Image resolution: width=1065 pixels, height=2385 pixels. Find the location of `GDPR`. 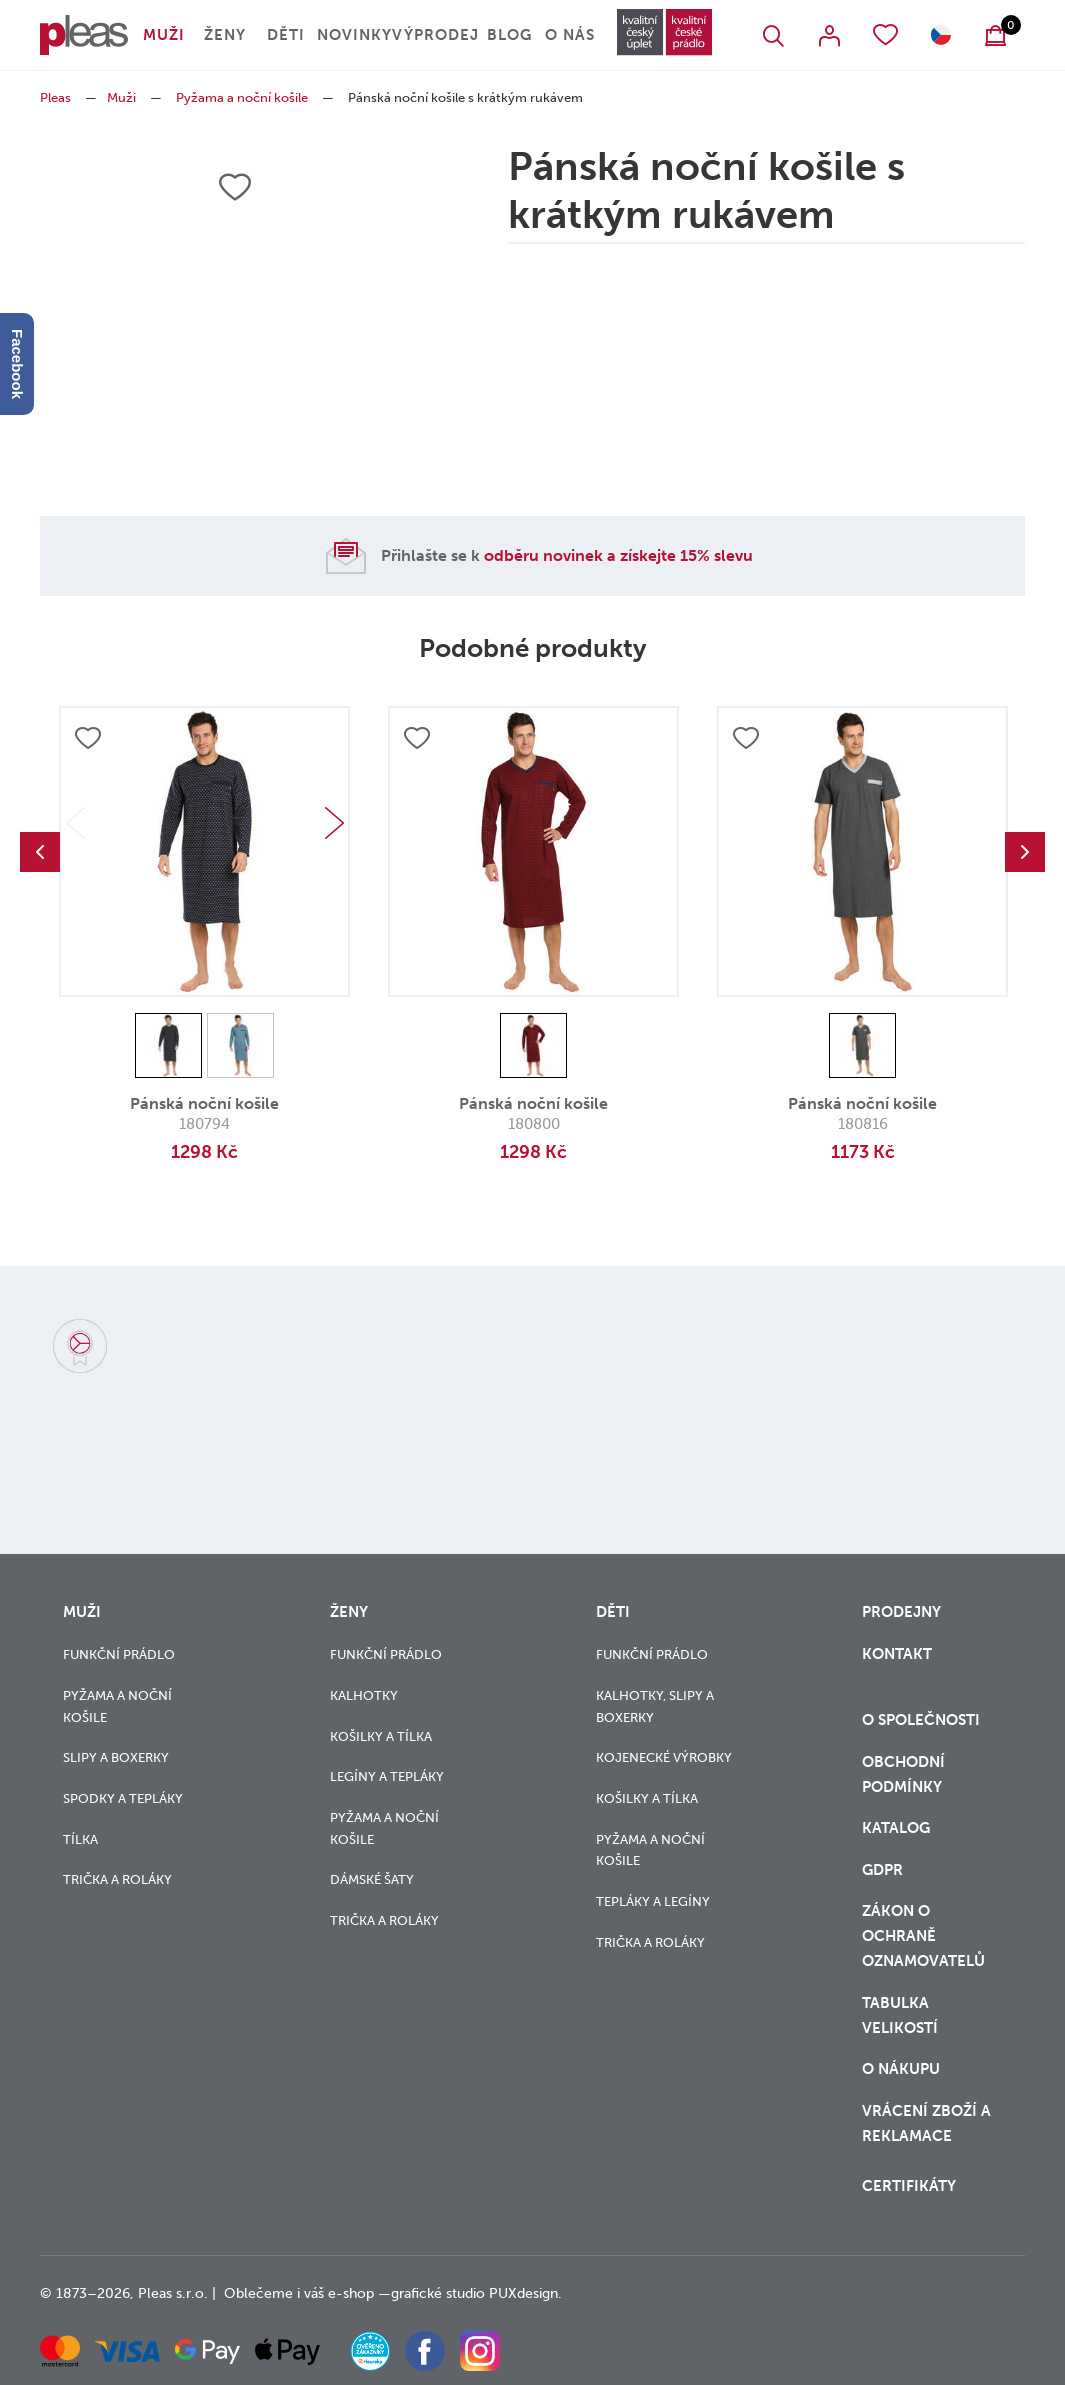

GDPR is located at coordinates (882, 1870).